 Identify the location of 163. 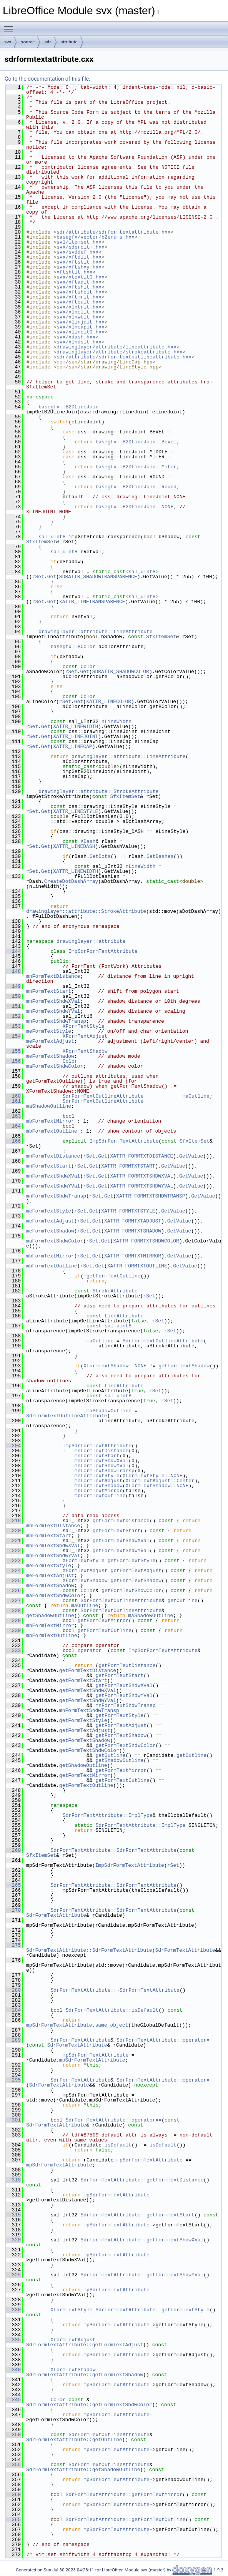
(13, 1116).